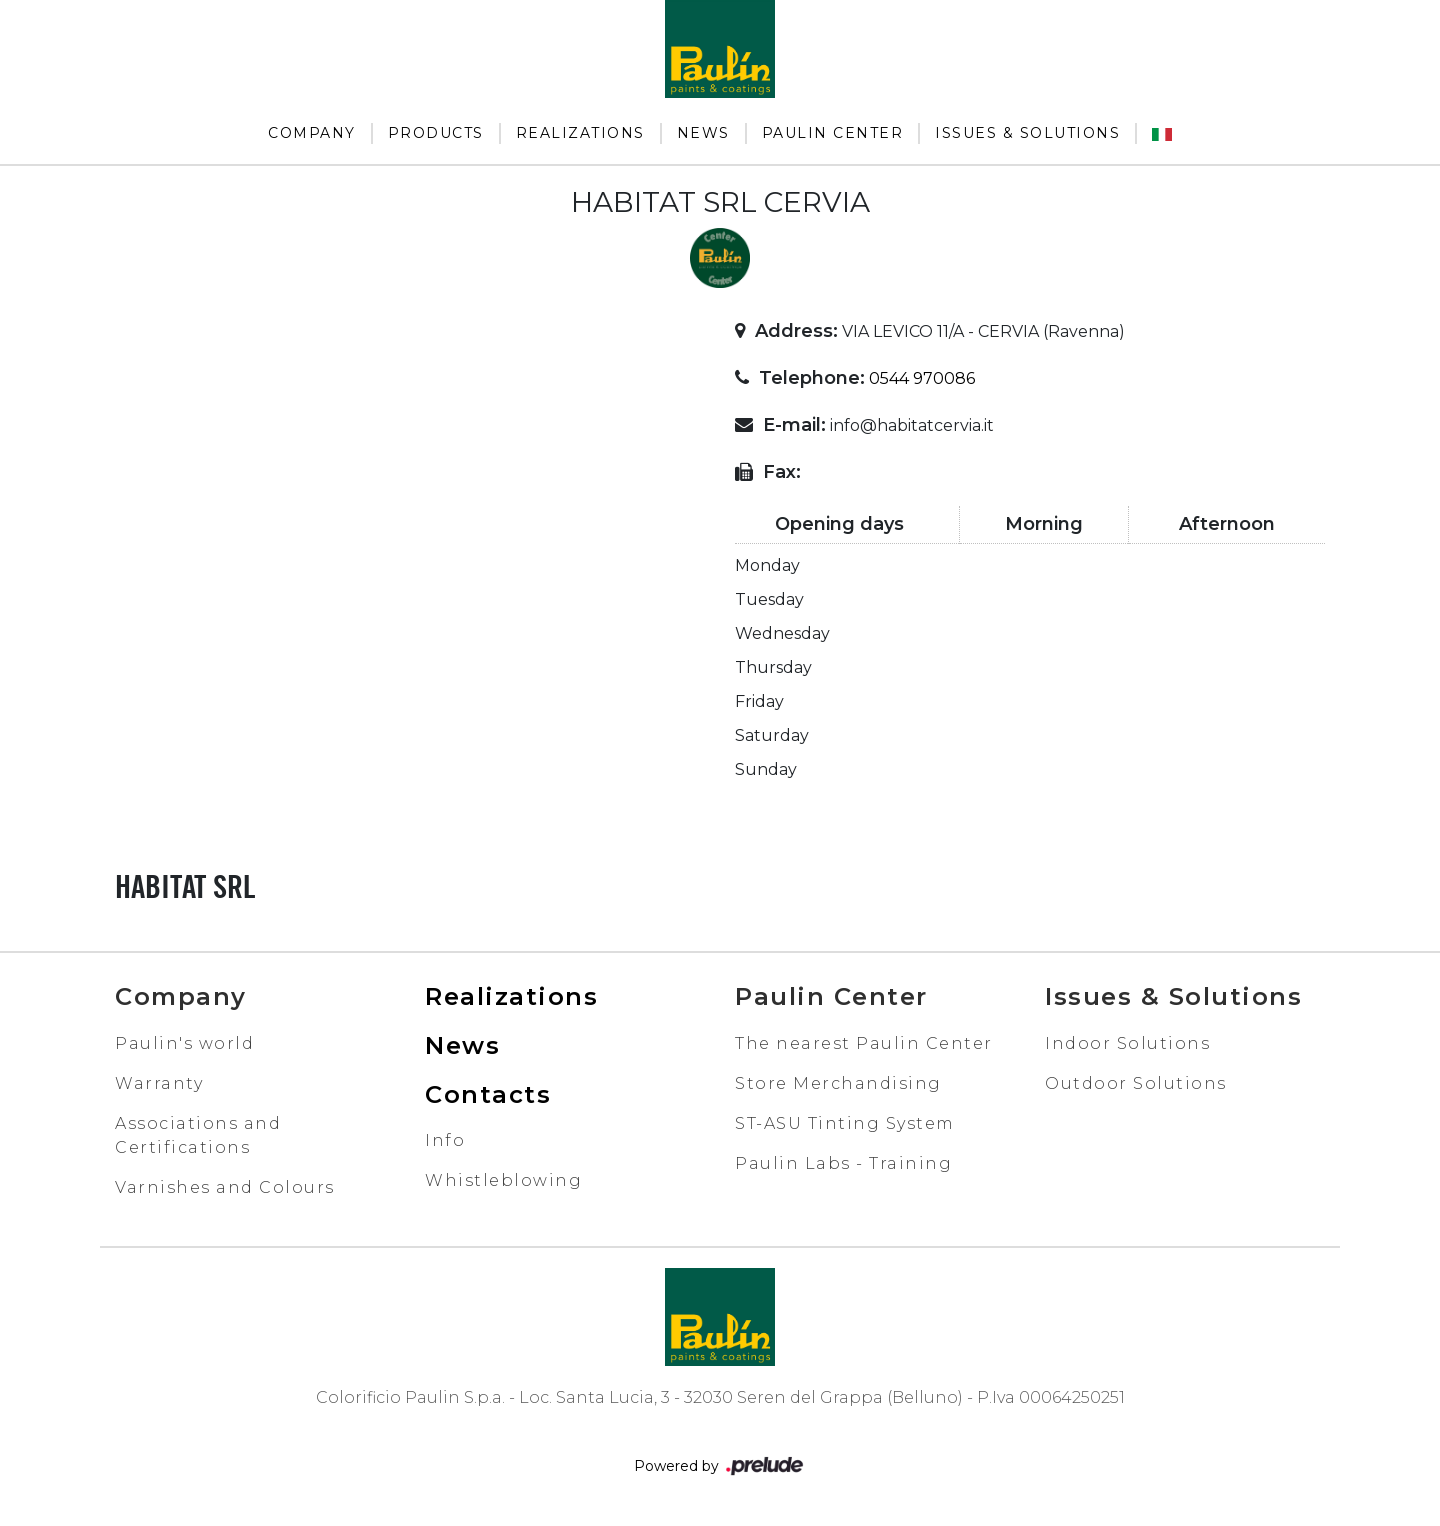 The height and width of the screenshot is (1526, 1440). Describe the element at coordinates (225, 1187) in the screenshot. I see `Varnishes and Colours` at that location.